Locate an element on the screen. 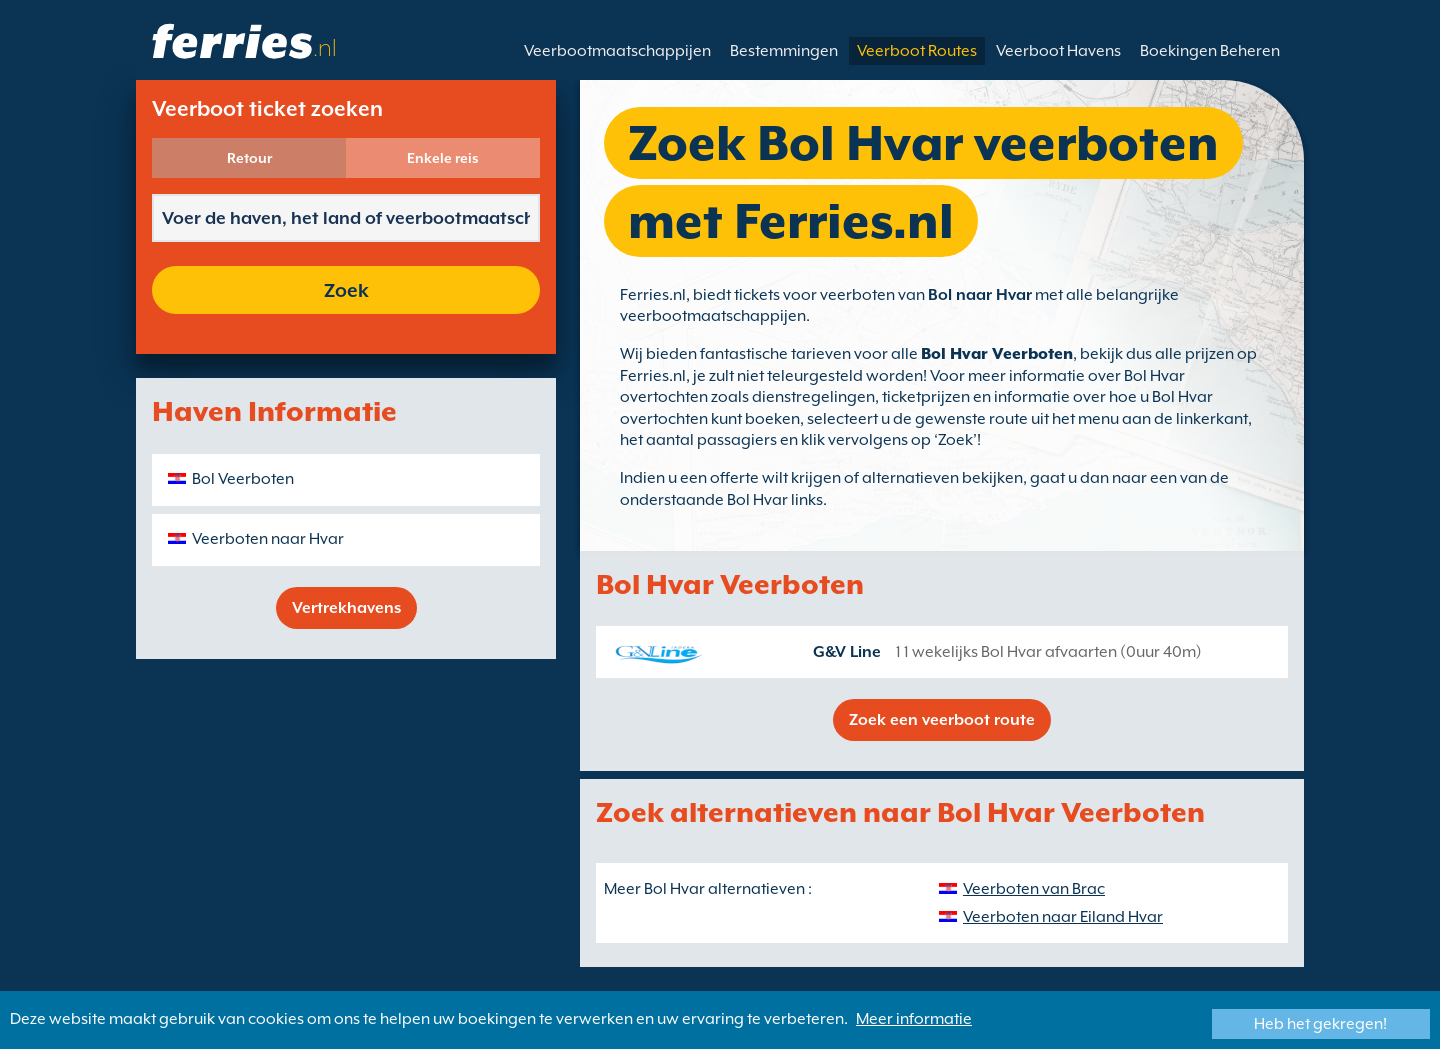 The height and width of the screenshot is (1049, 1440). Veerbootmaatschappijen is located at coordinates (617, 51).